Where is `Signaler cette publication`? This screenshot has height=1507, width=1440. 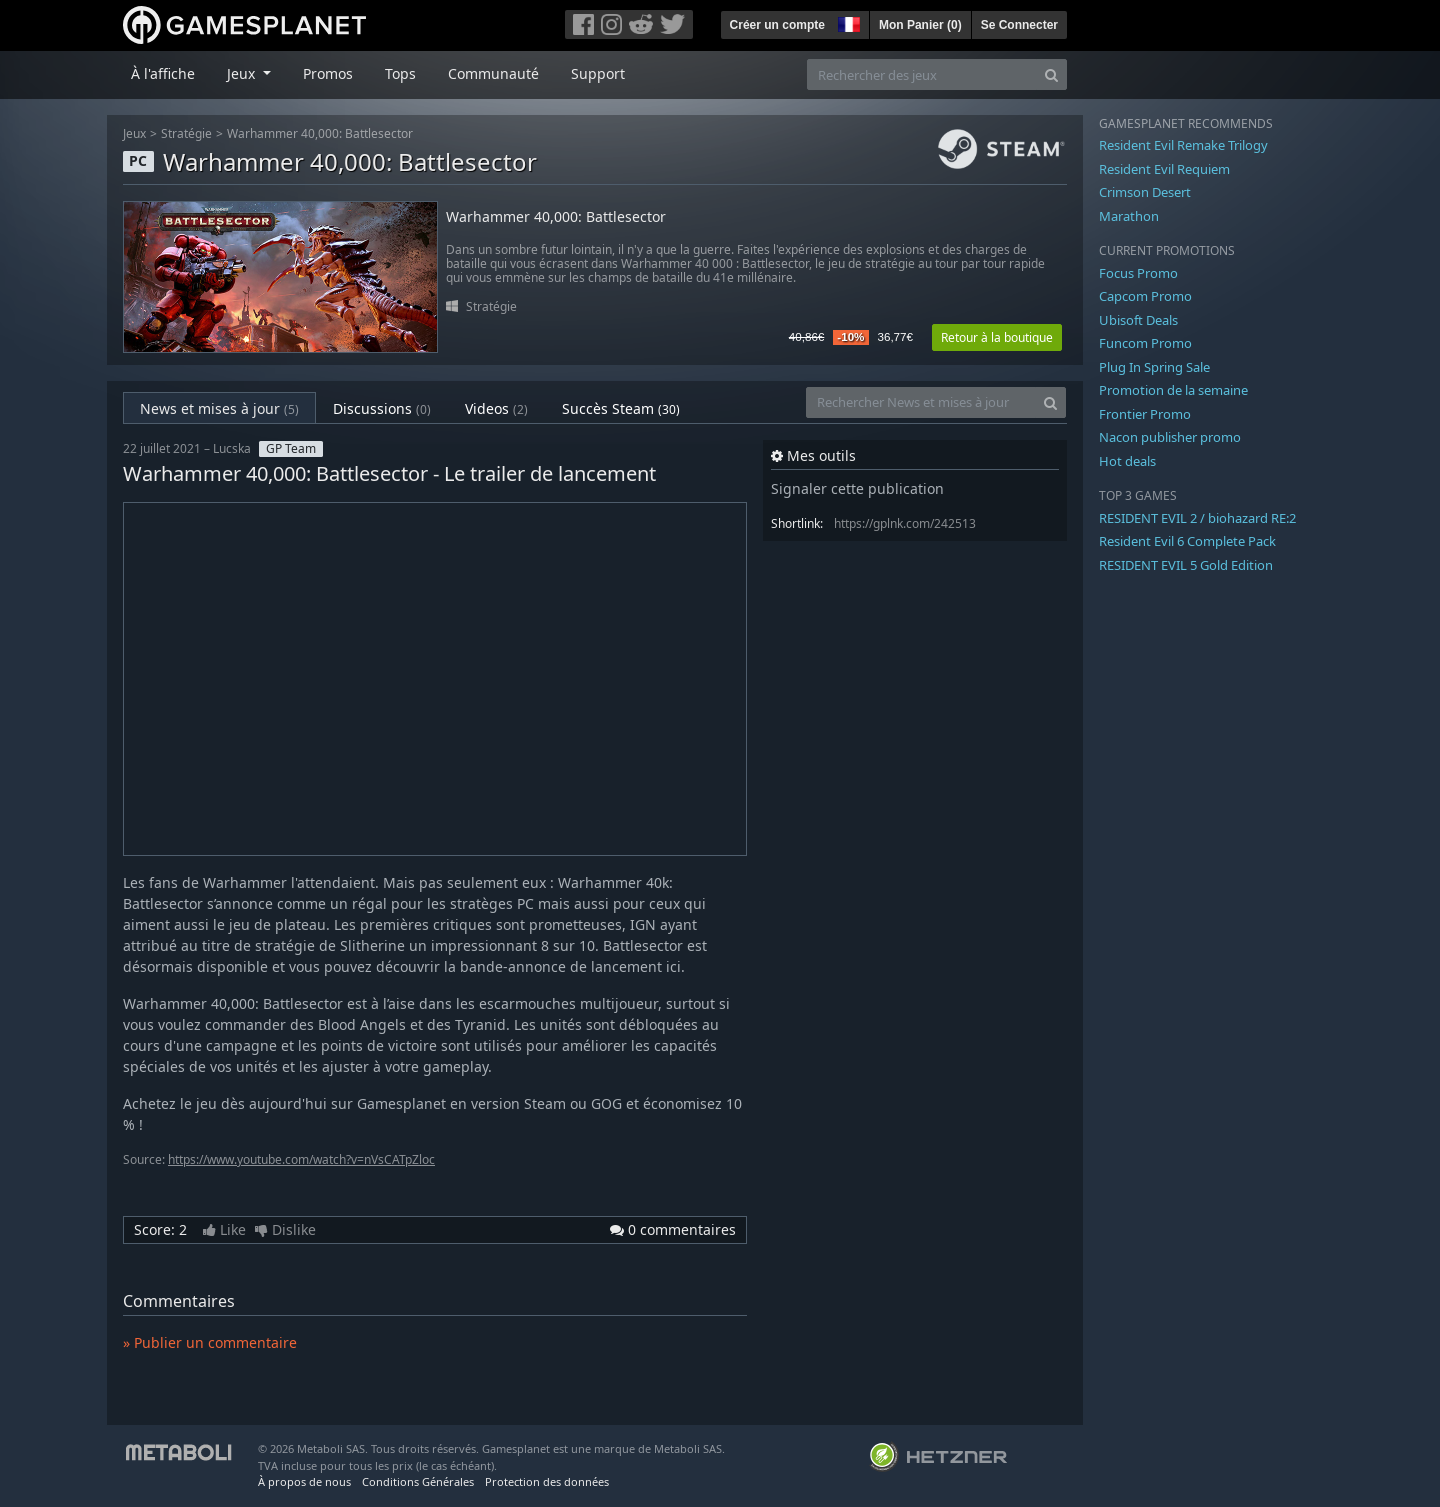
Signaler cette publication is located at coordinates (857, 488).